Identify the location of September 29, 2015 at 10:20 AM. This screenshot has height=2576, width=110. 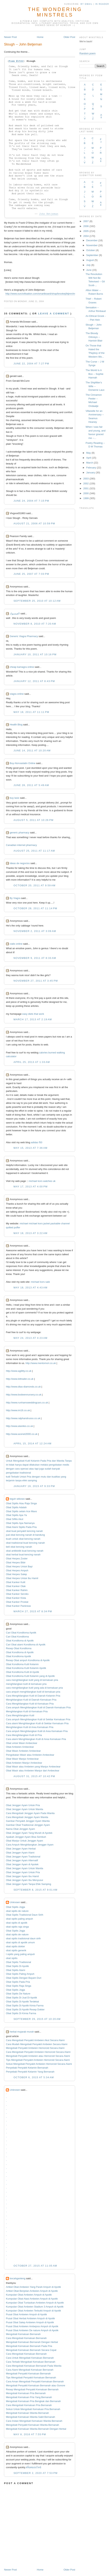
(36, 2019).